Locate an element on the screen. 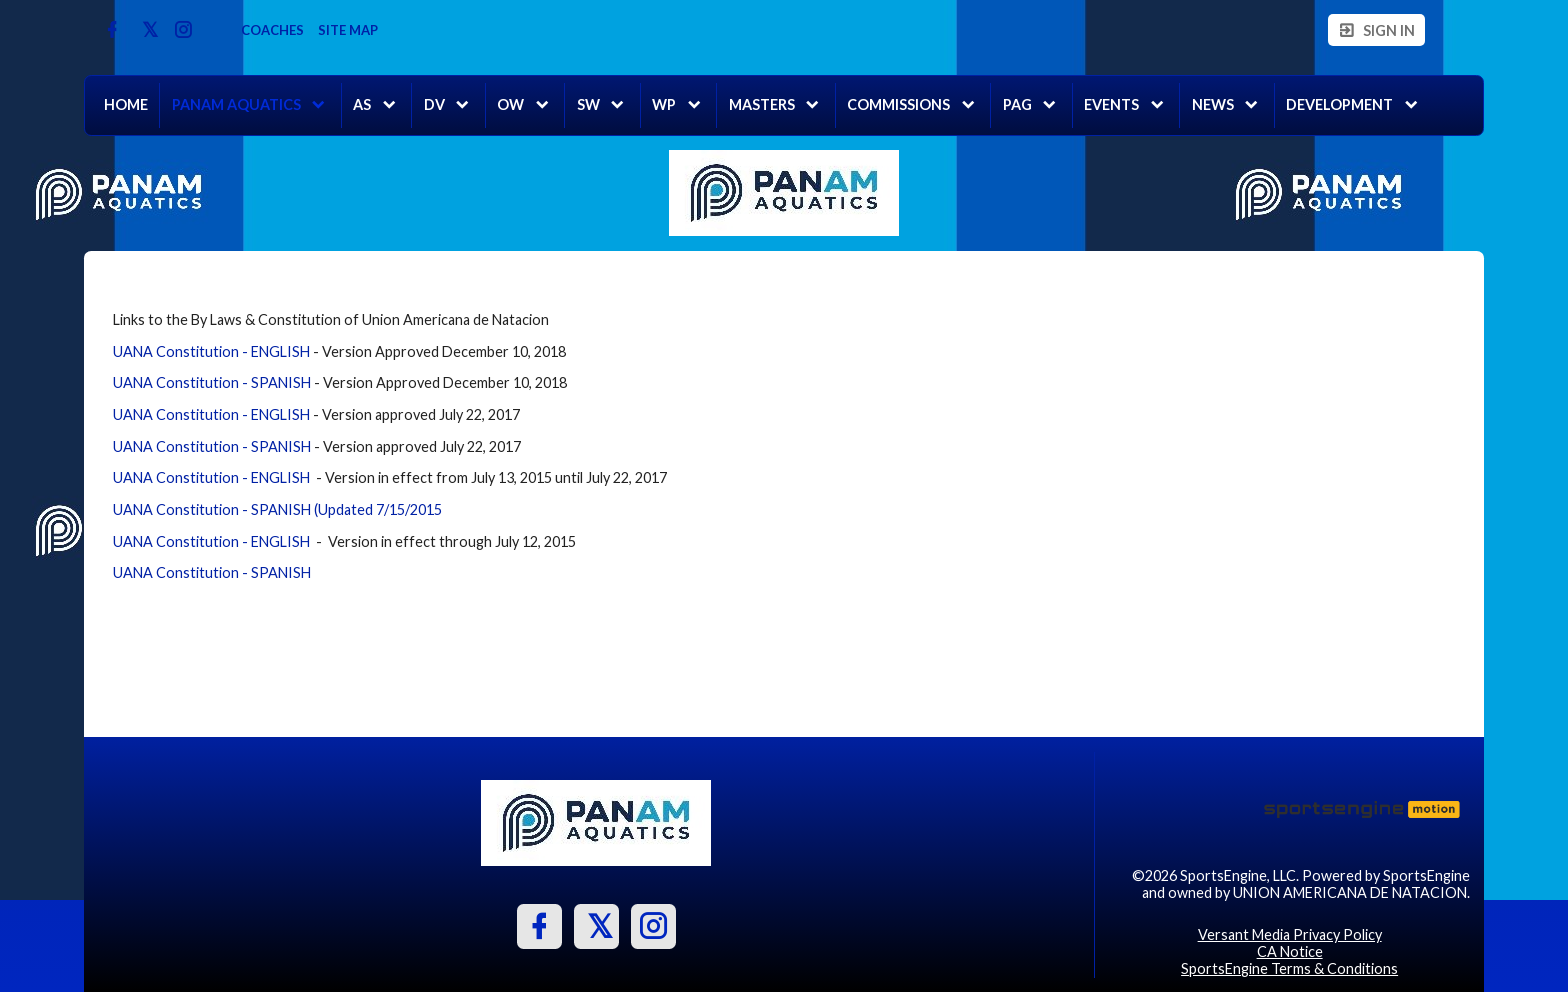 The image size is (1568, 992). SportsEngine Terms & Conditions is located at coordinates (1289, 968).